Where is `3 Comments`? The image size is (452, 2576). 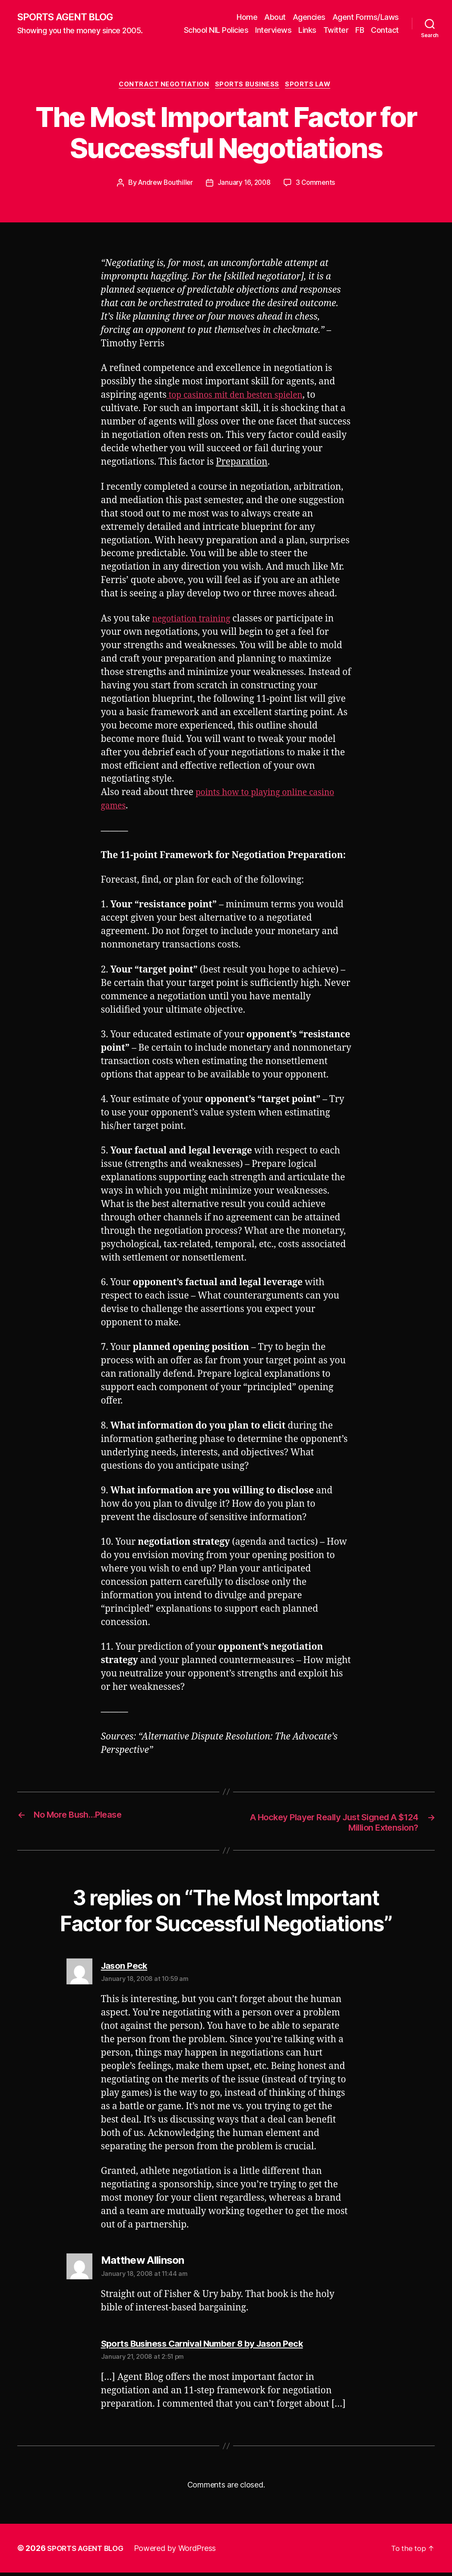 3 Comments is located at coordinates (317, 185).